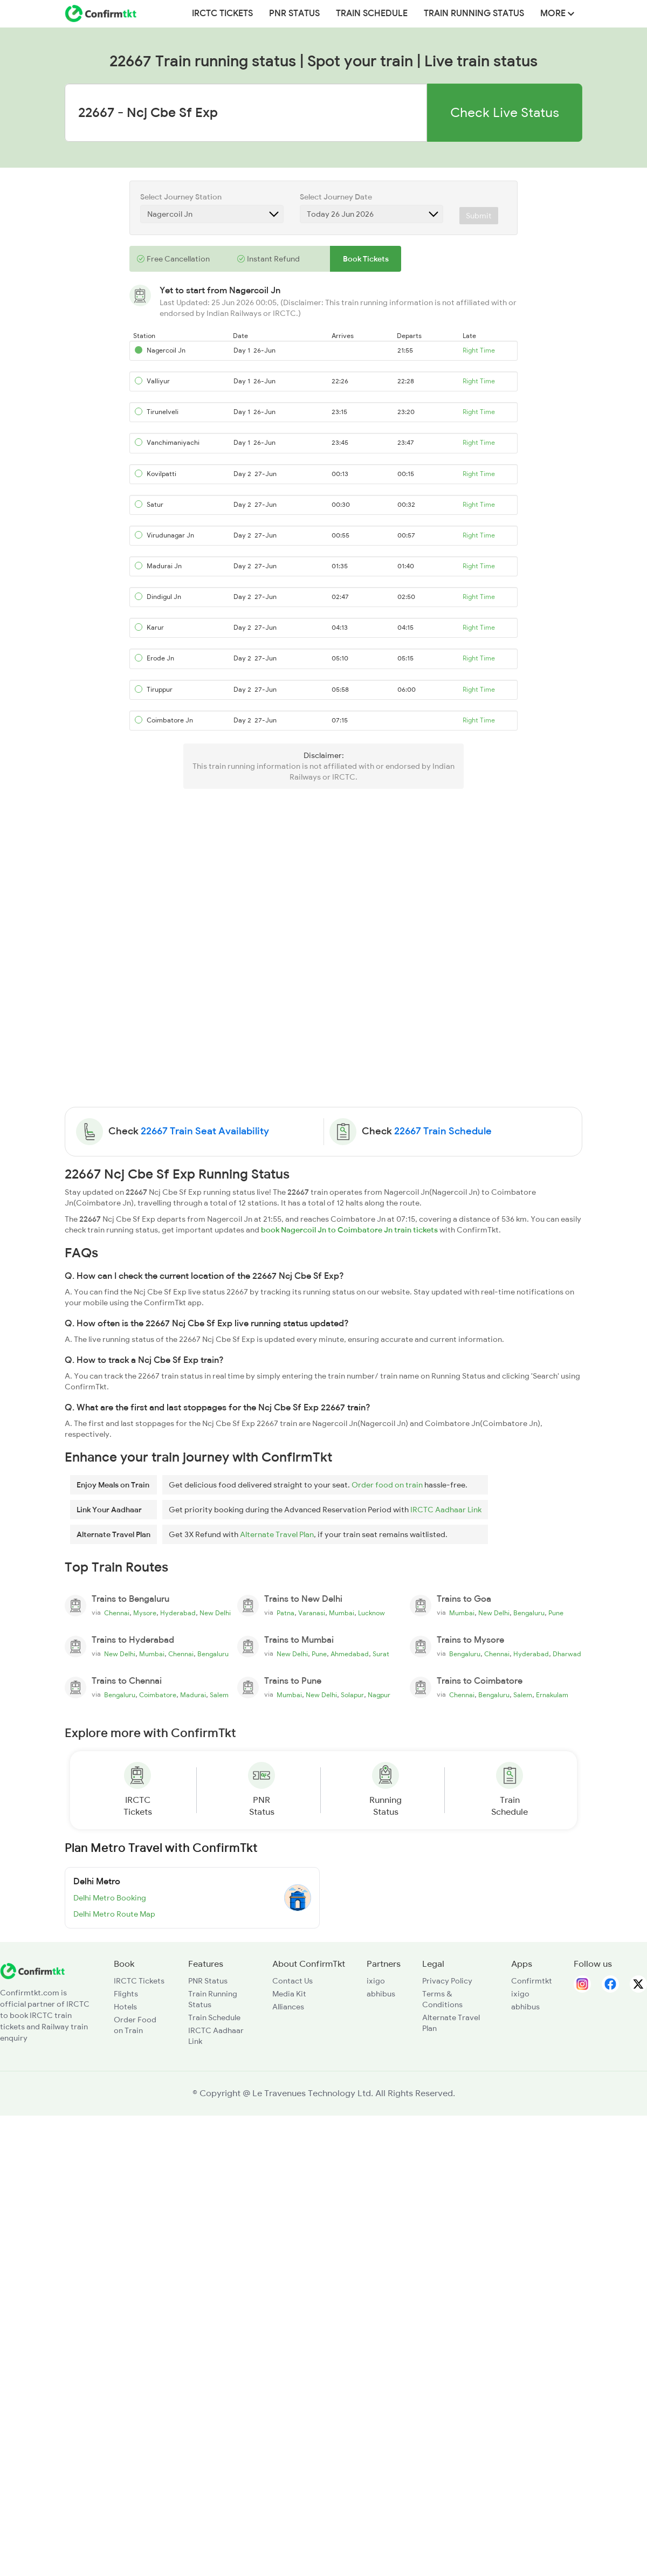 The width and height of the screenshot is (647, 2576). Describe the element at coordinates (372, 13) in the screenshot. I see `Train Schedule` at that location.